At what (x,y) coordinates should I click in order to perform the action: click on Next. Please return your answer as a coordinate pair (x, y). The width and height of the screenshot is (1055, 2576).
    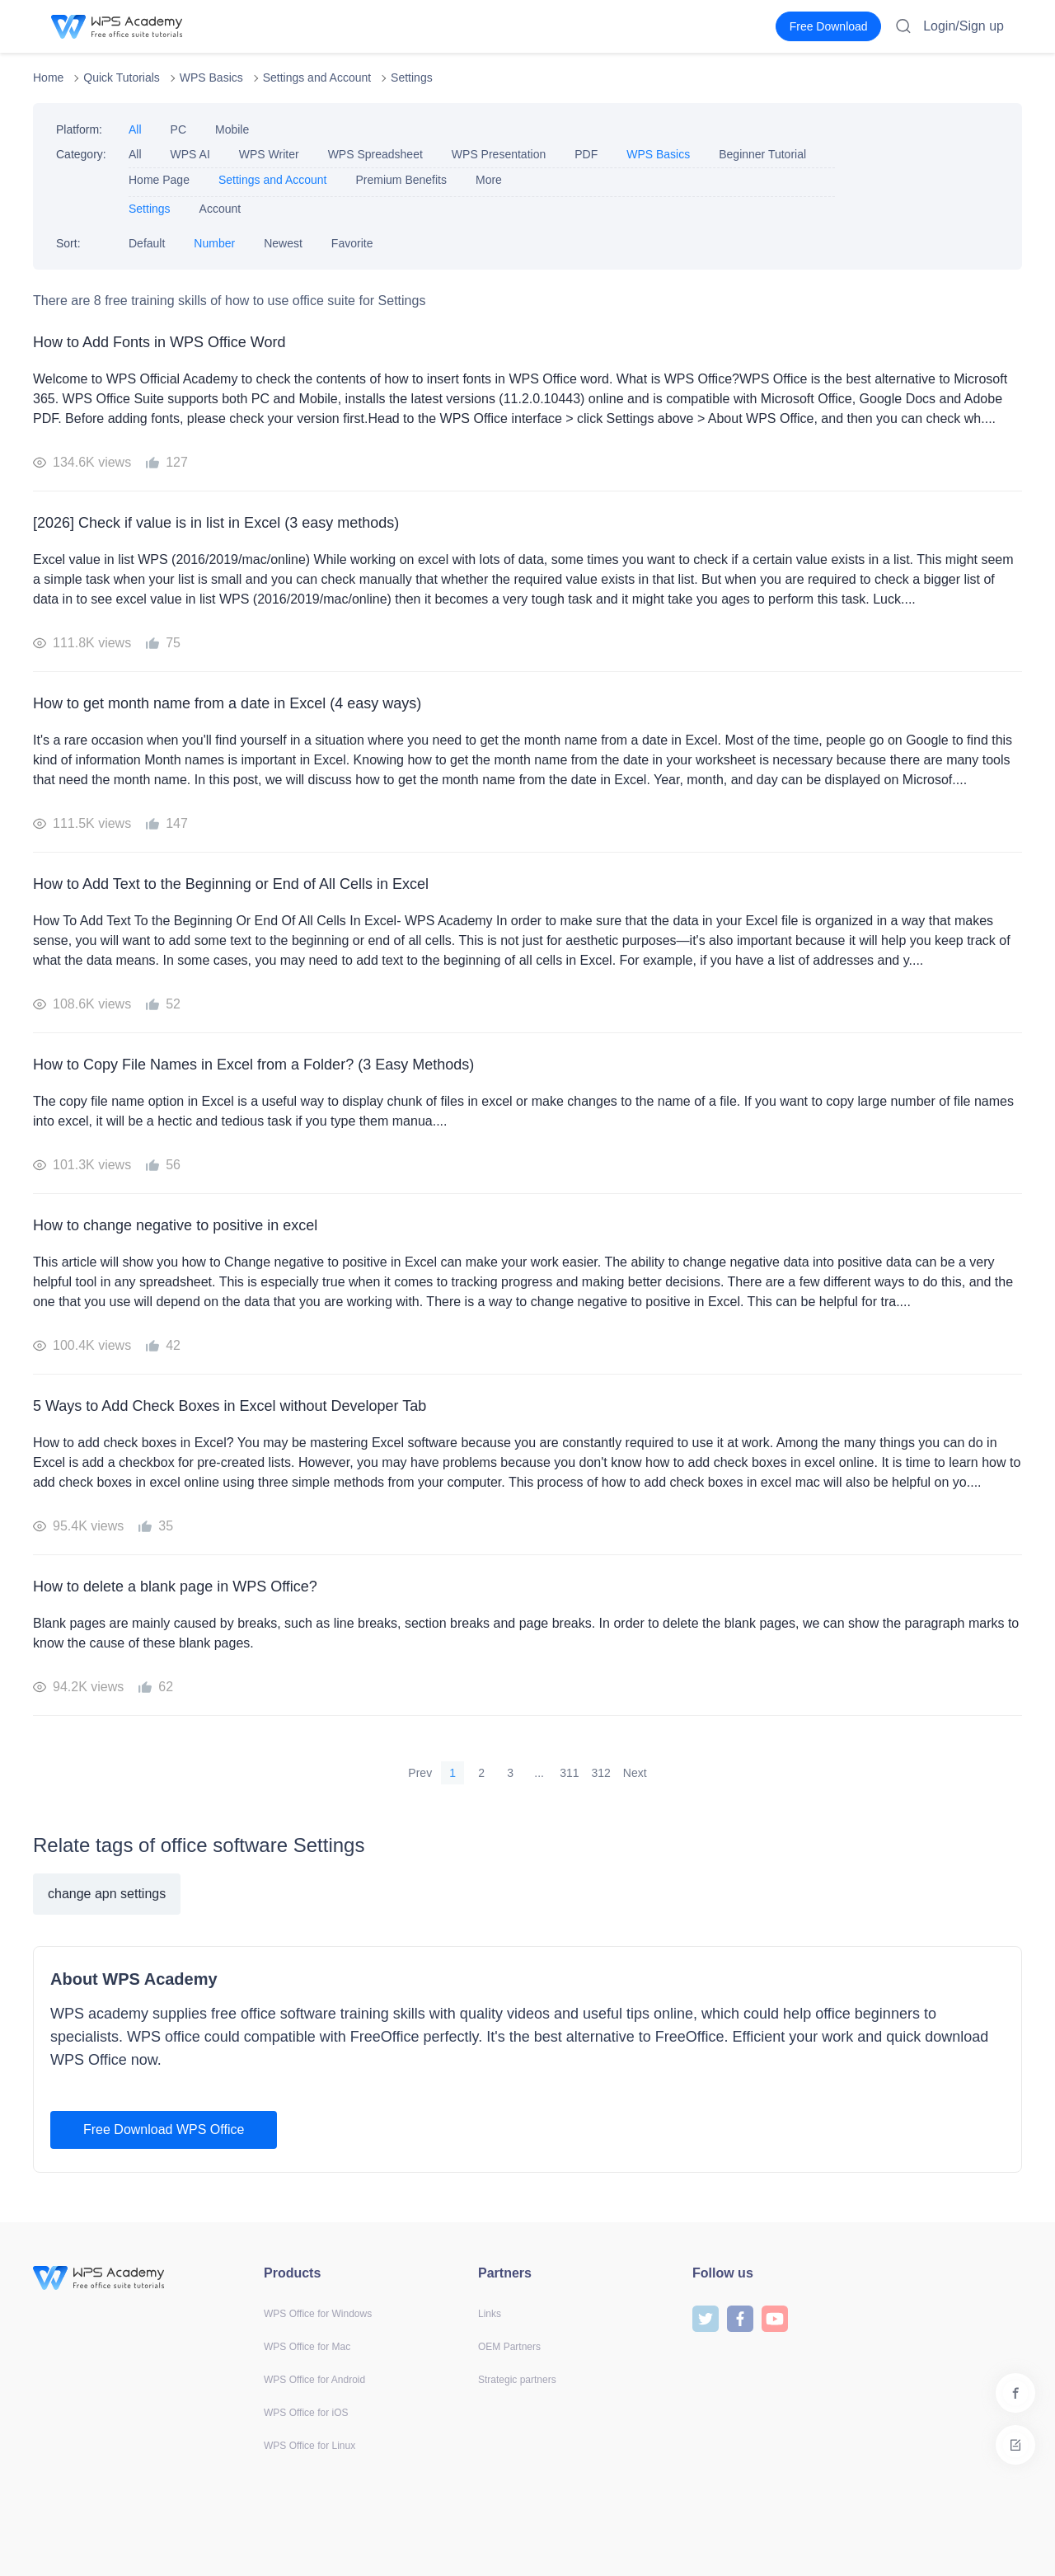
    Looking at the image, I should click on (635, 1772).